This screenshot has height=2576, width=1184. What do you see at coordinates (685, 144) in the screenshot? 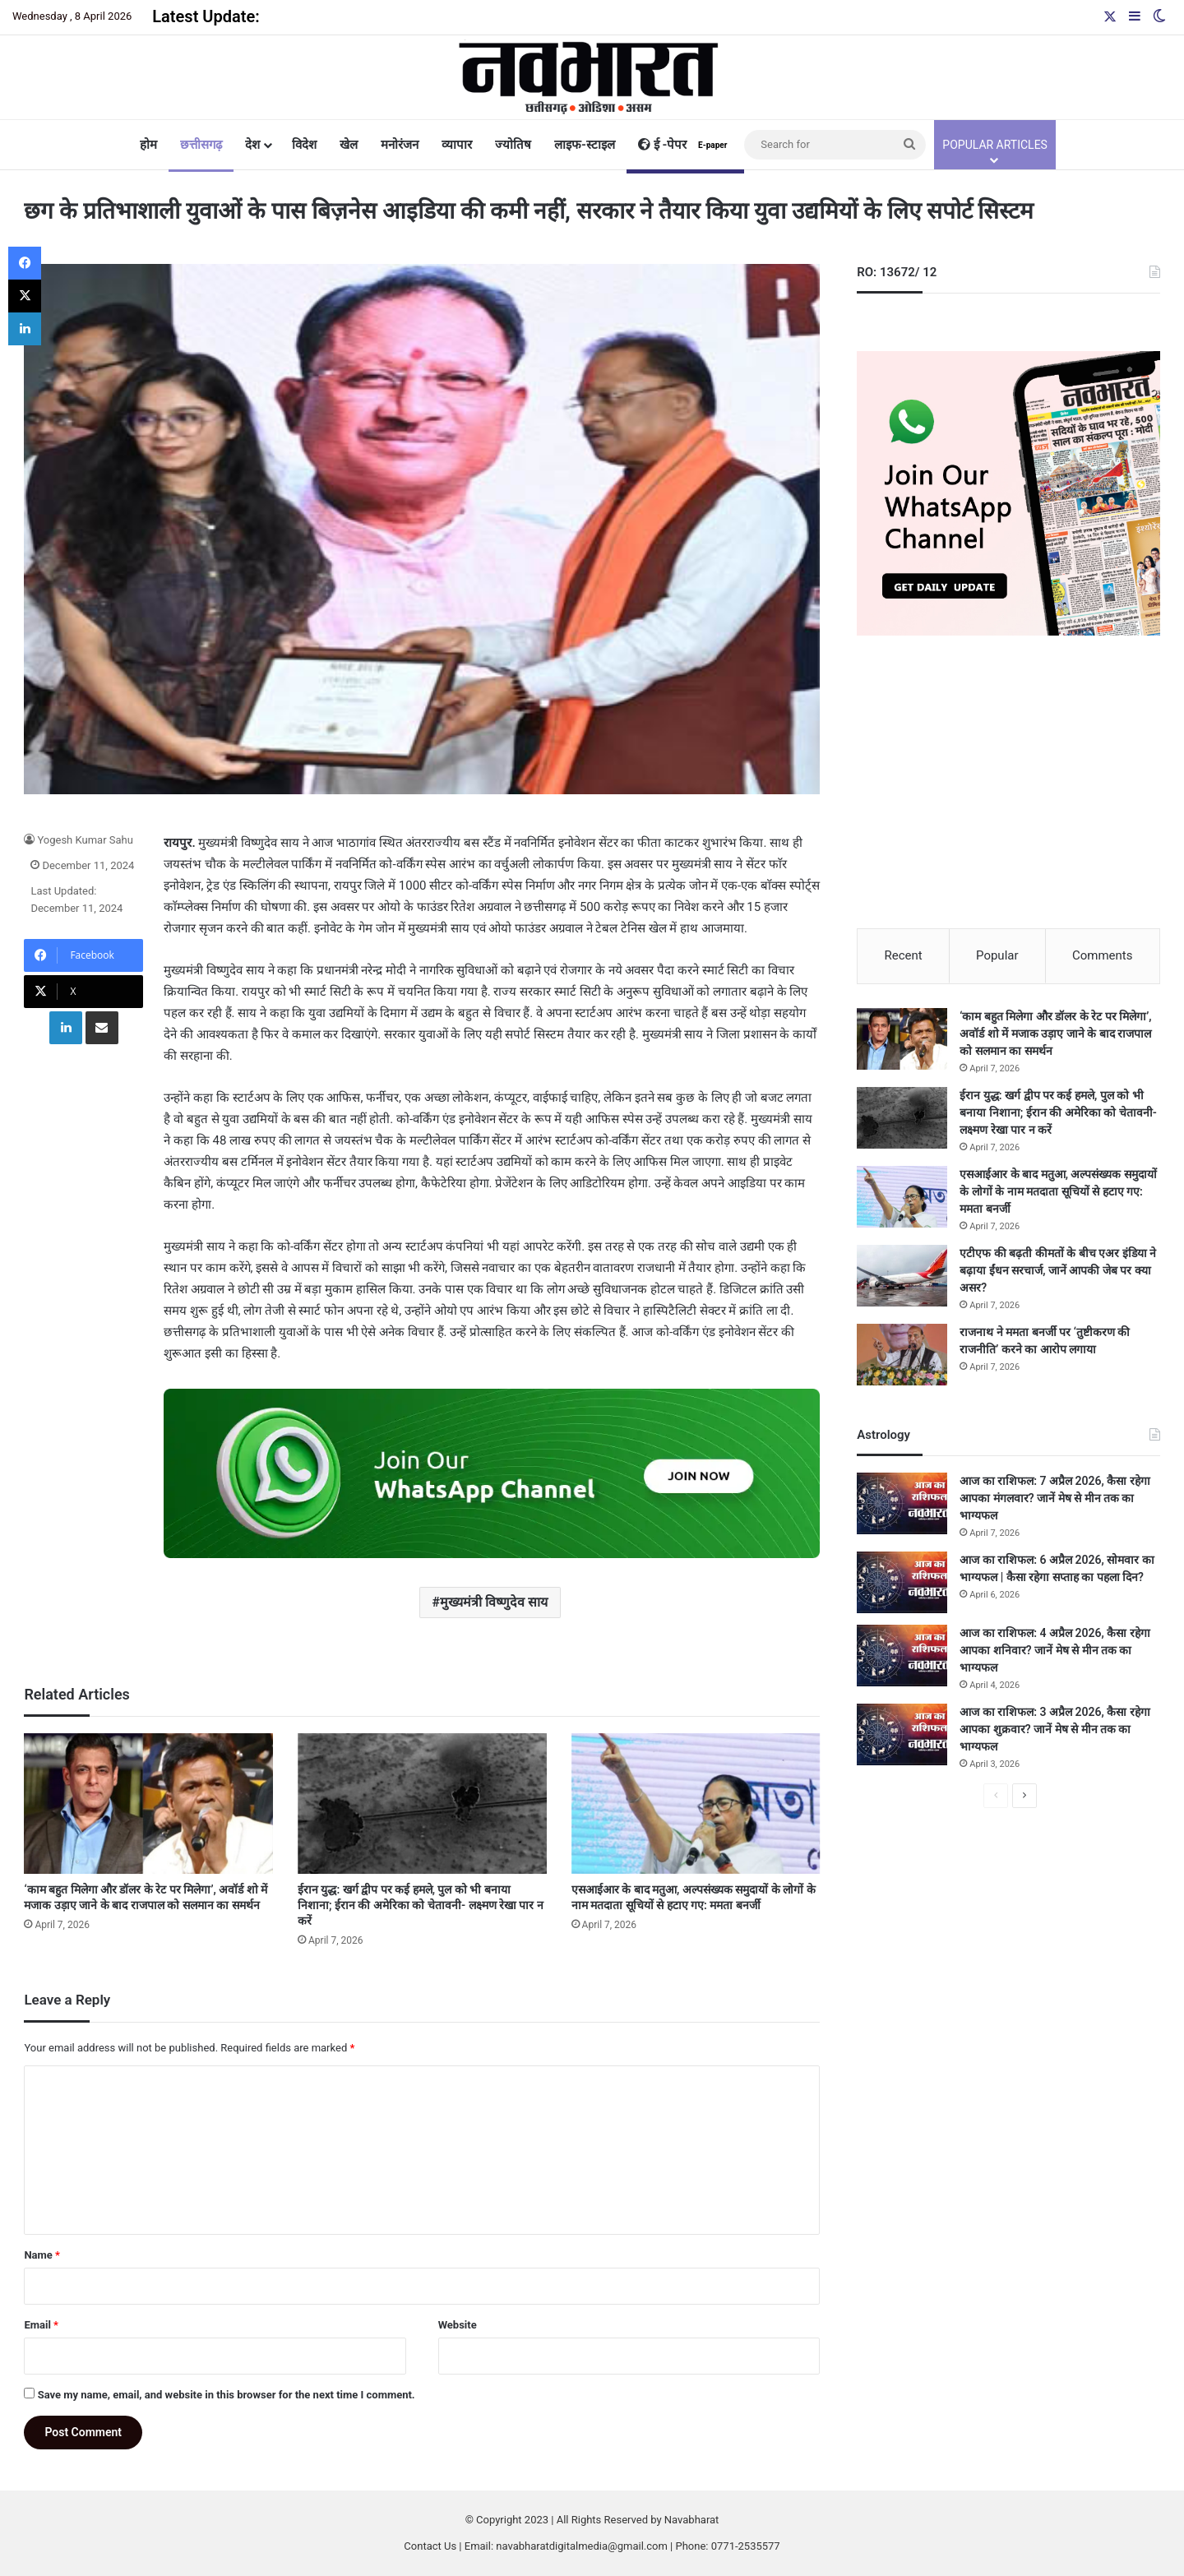
I see `ई -पेपर` at bounding box center [685, 144].